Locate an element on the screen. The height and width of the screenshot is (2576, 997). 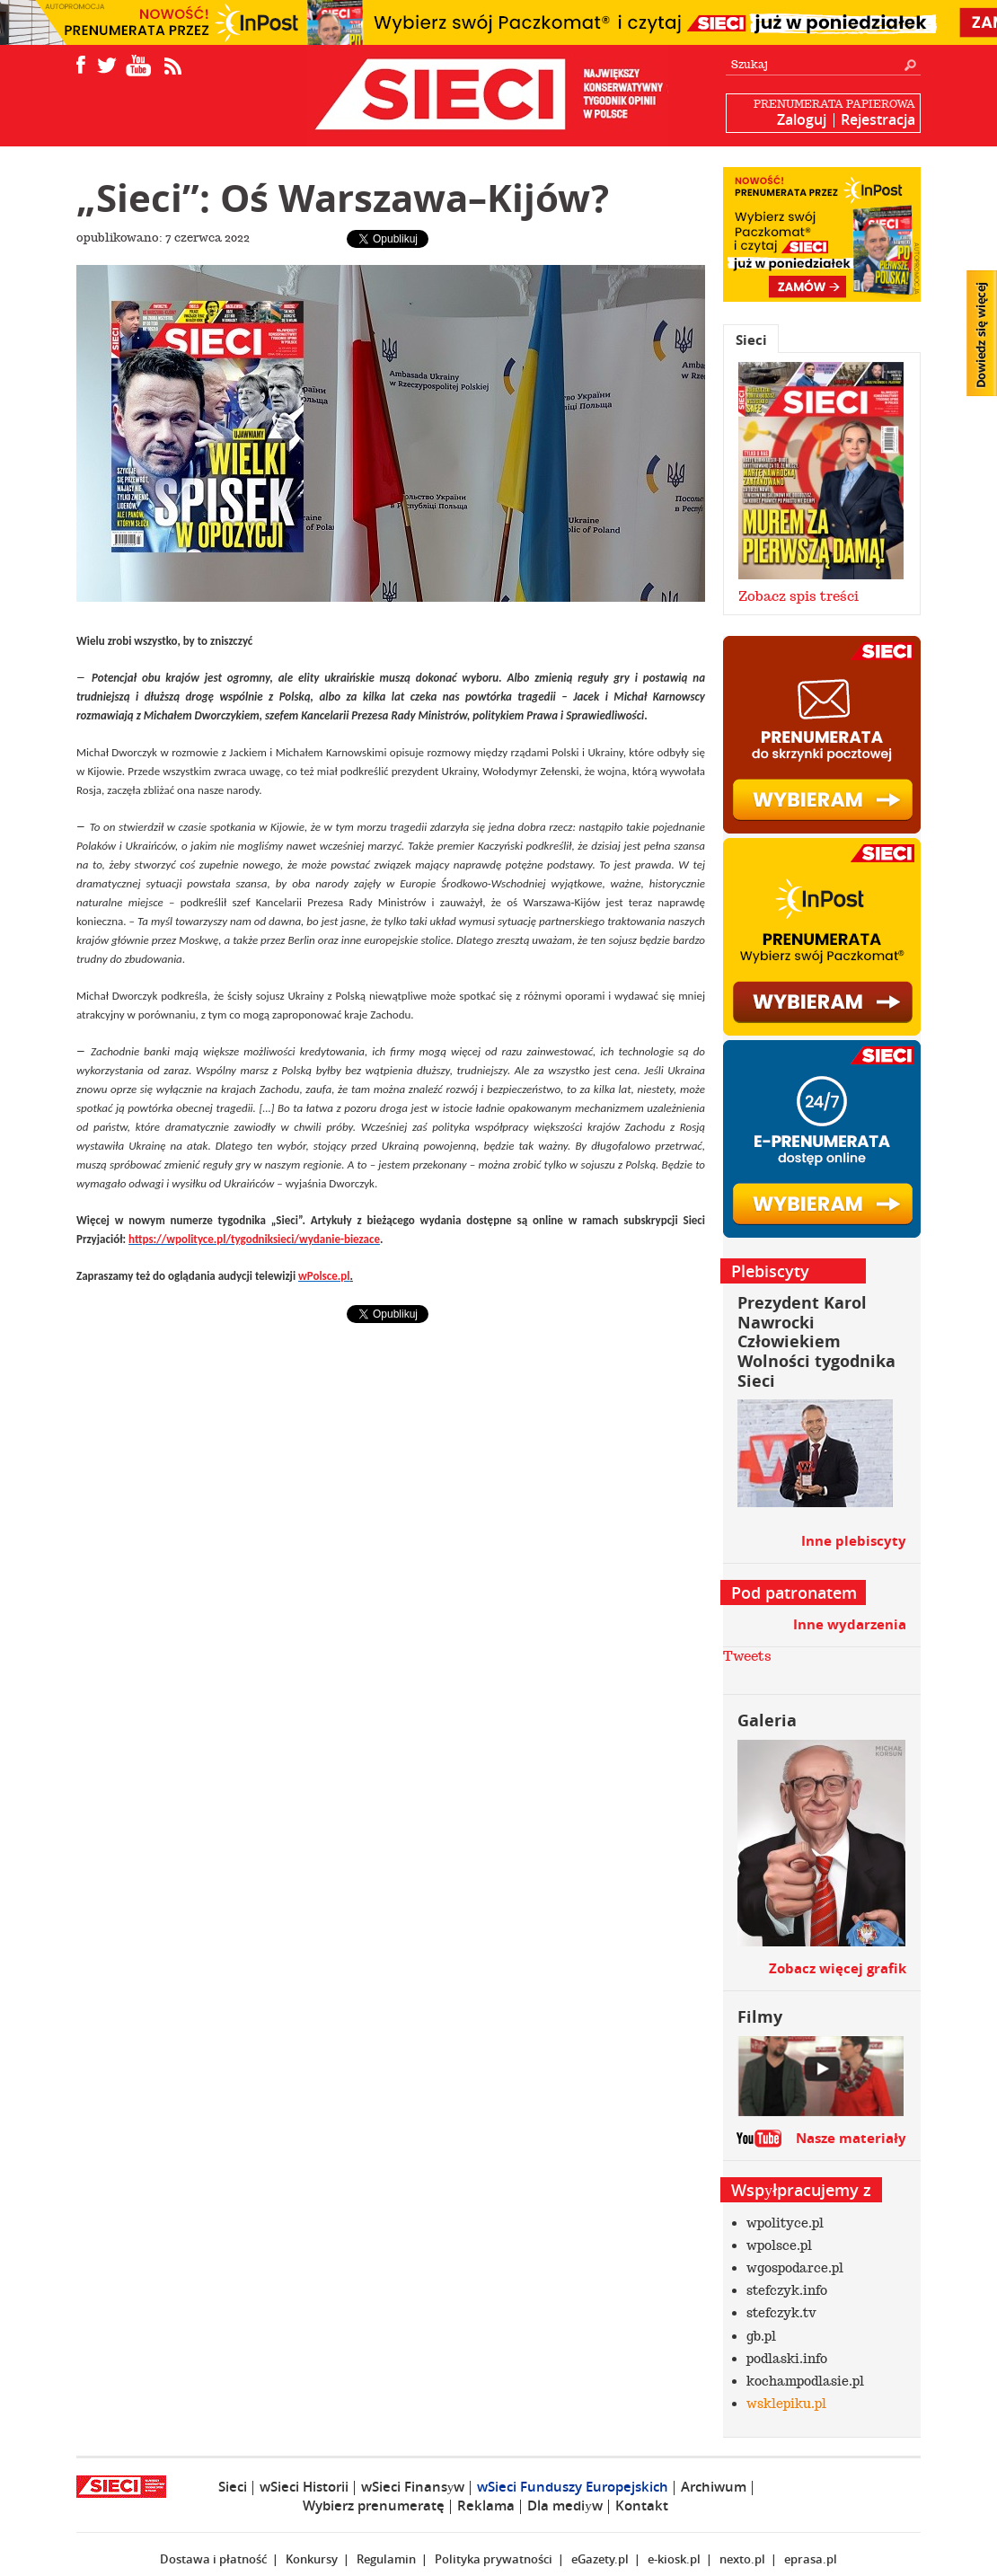
Zaloguj is located at coordinates (801, 119).